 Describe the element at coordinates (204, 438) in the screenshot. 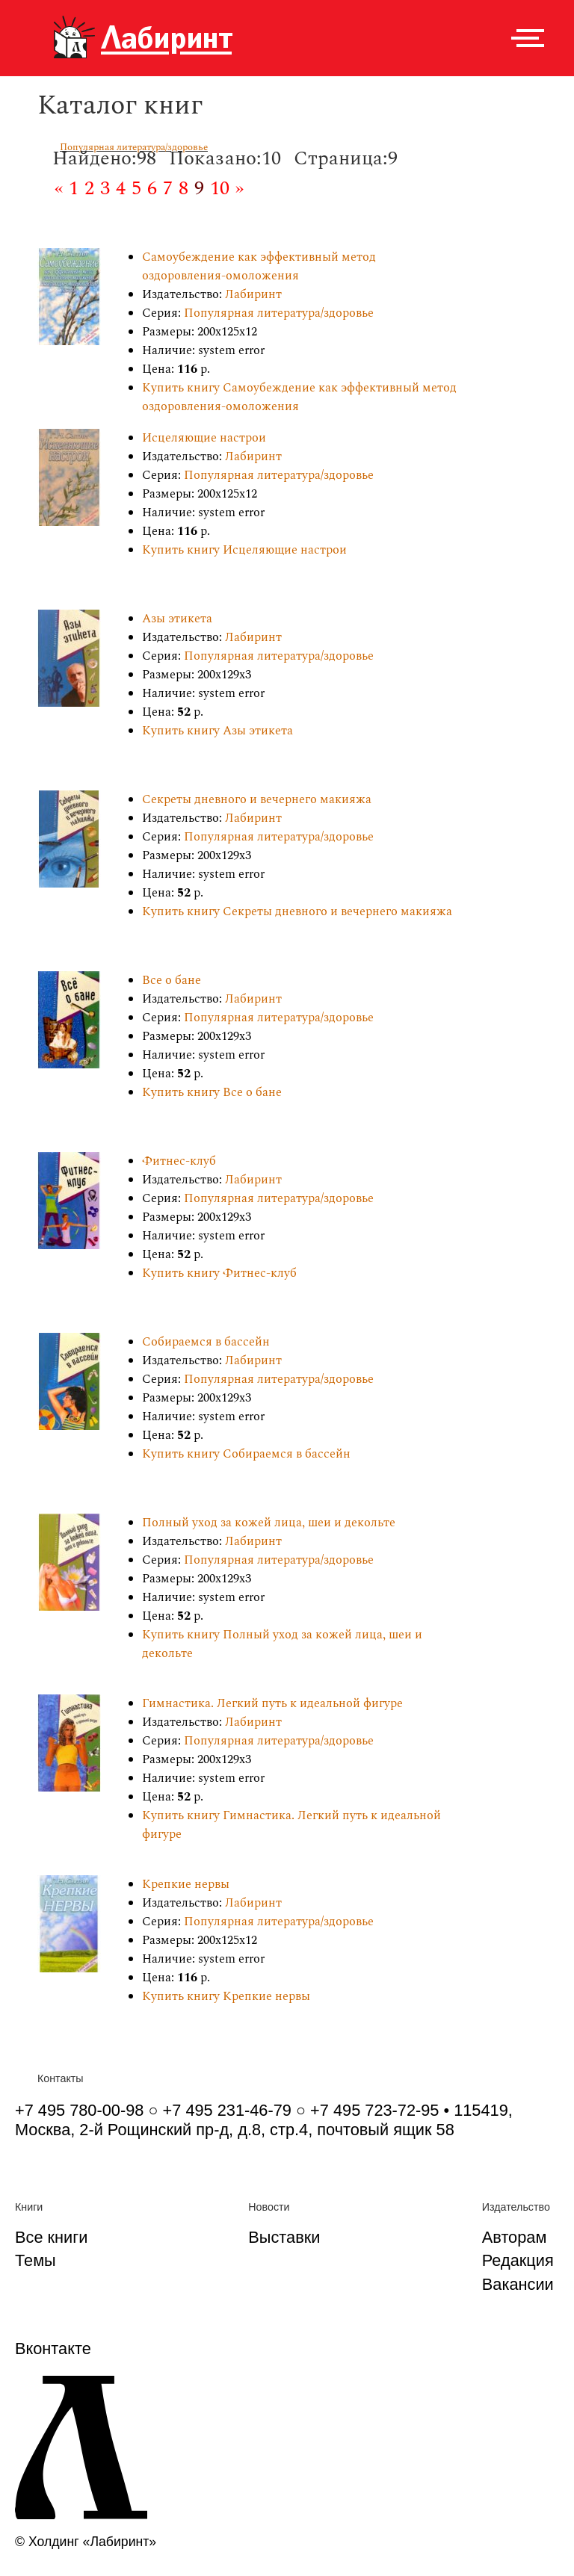

I see `Исцеляющие настрои` at that location.